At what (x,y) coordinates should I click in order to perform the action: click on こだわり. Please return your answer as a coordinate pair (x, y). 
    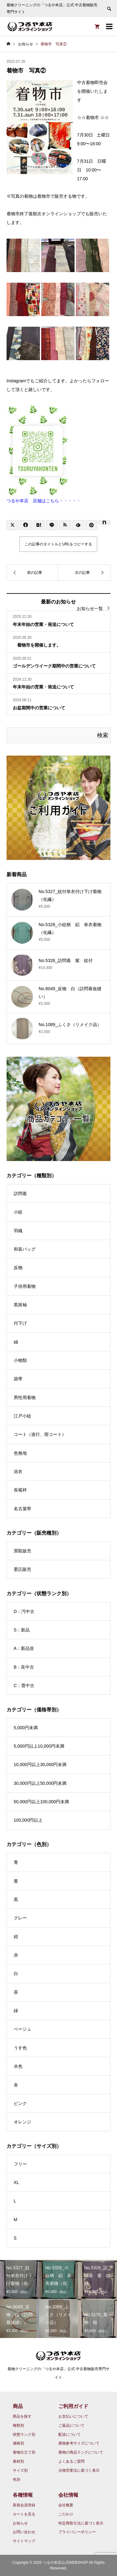
    Looking at the image, I should click on (65, 2514).